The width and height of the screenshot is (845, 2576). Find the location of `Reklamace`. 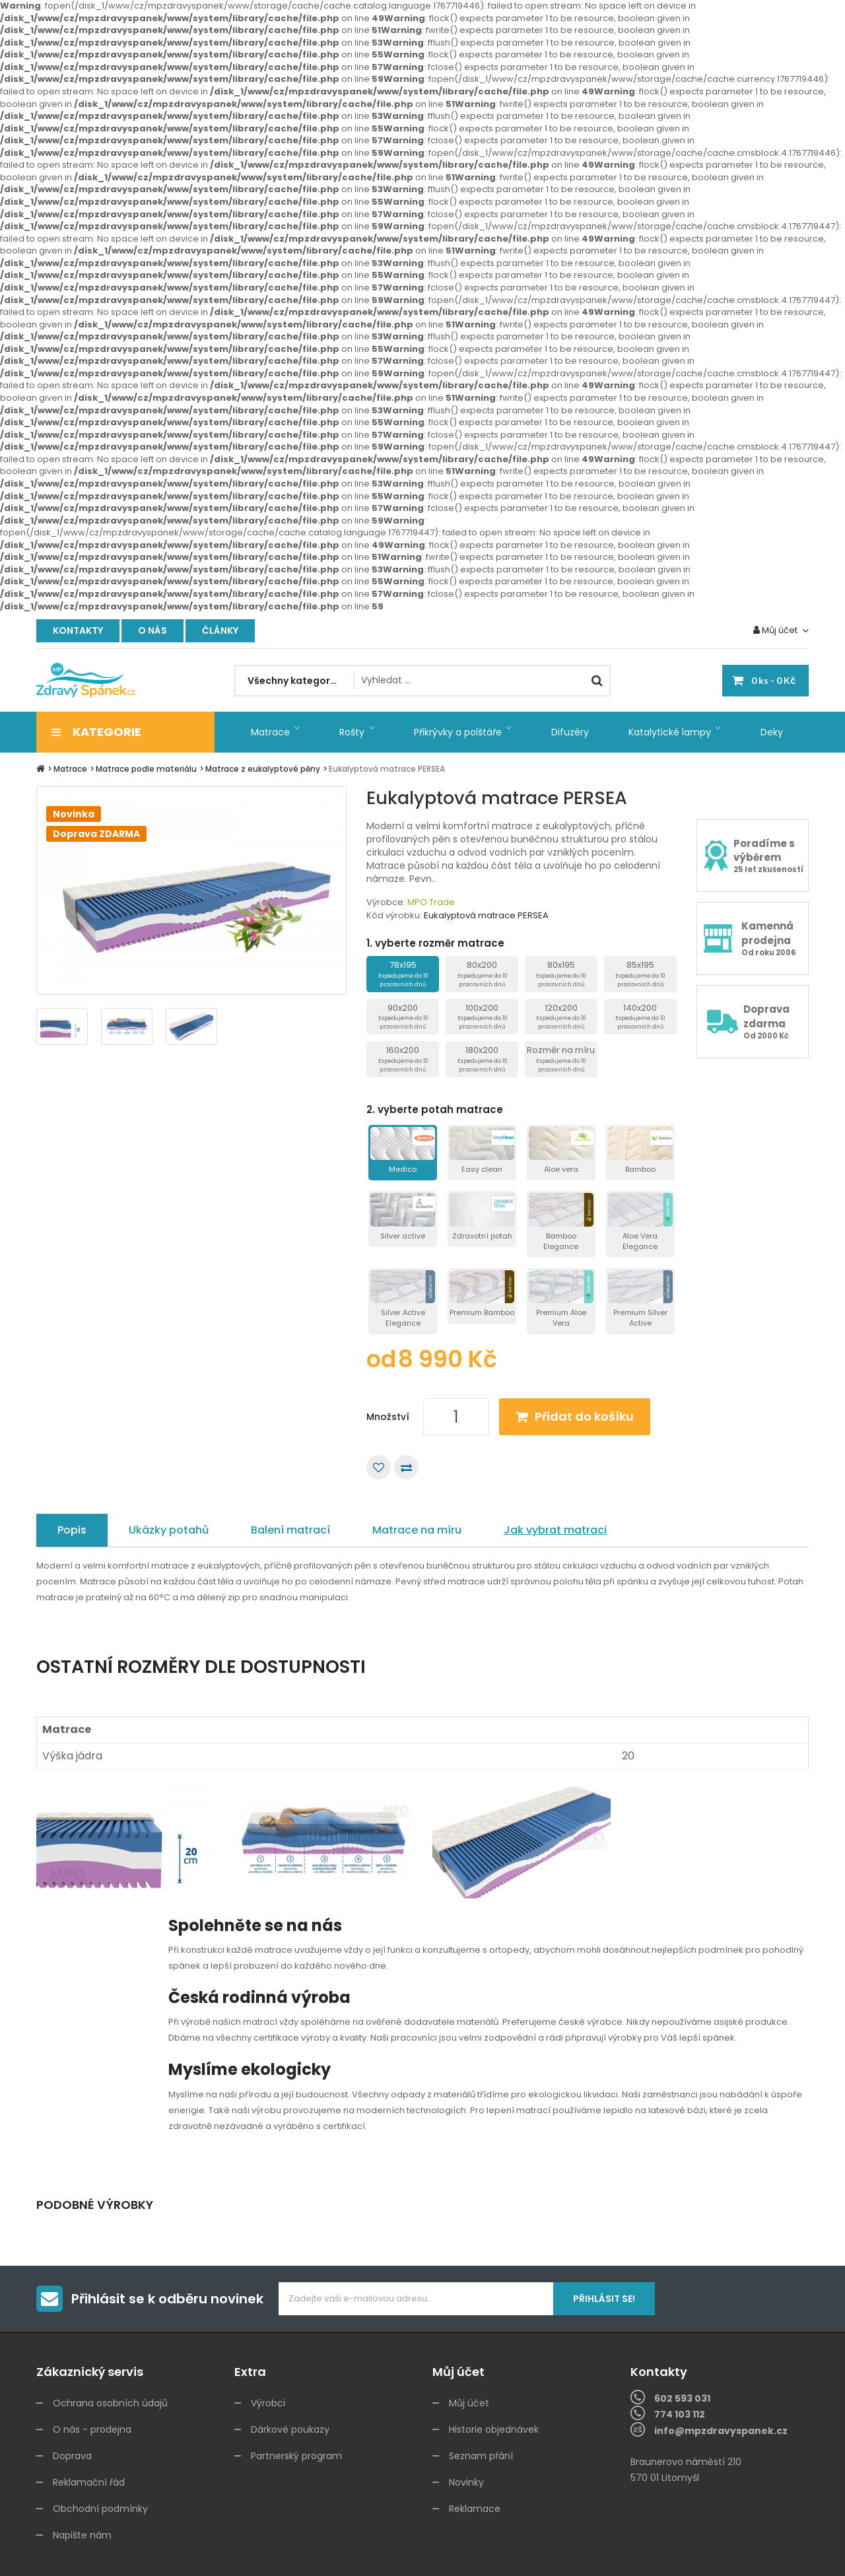

Reklamace is located at coordinates (474, 2508).